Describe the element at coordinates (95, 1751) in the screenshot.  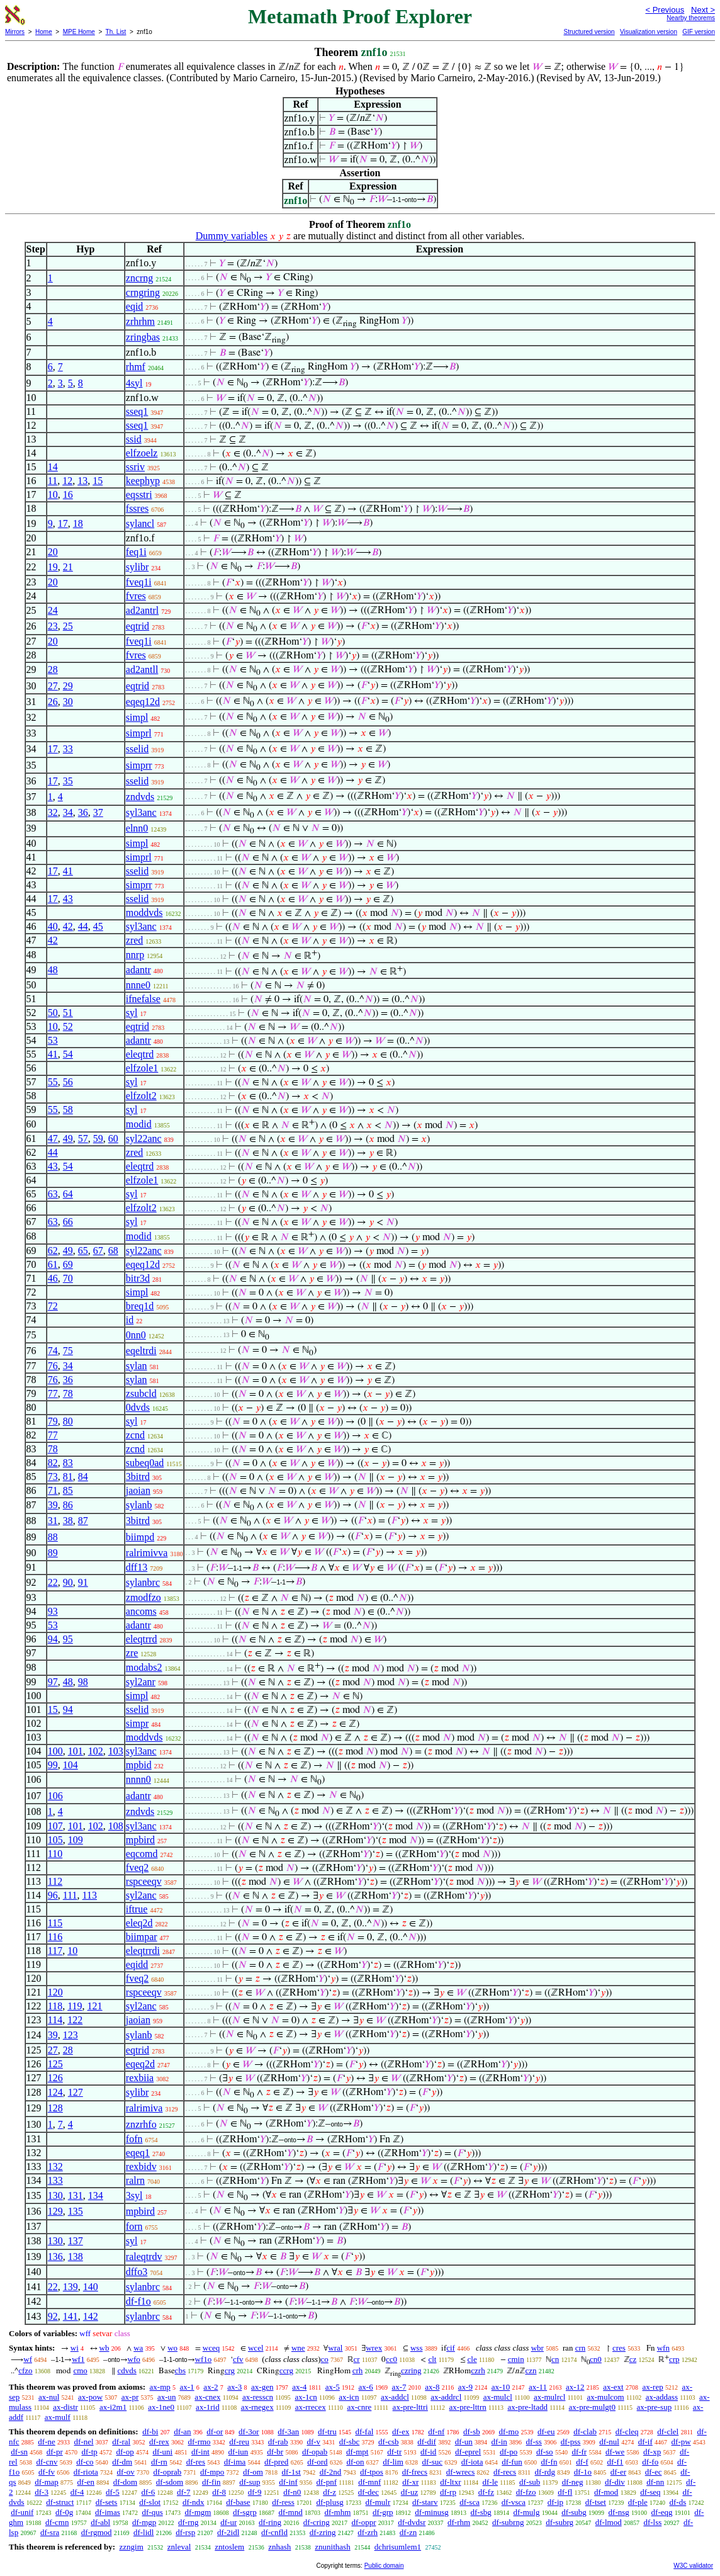
I see `102` at that location.